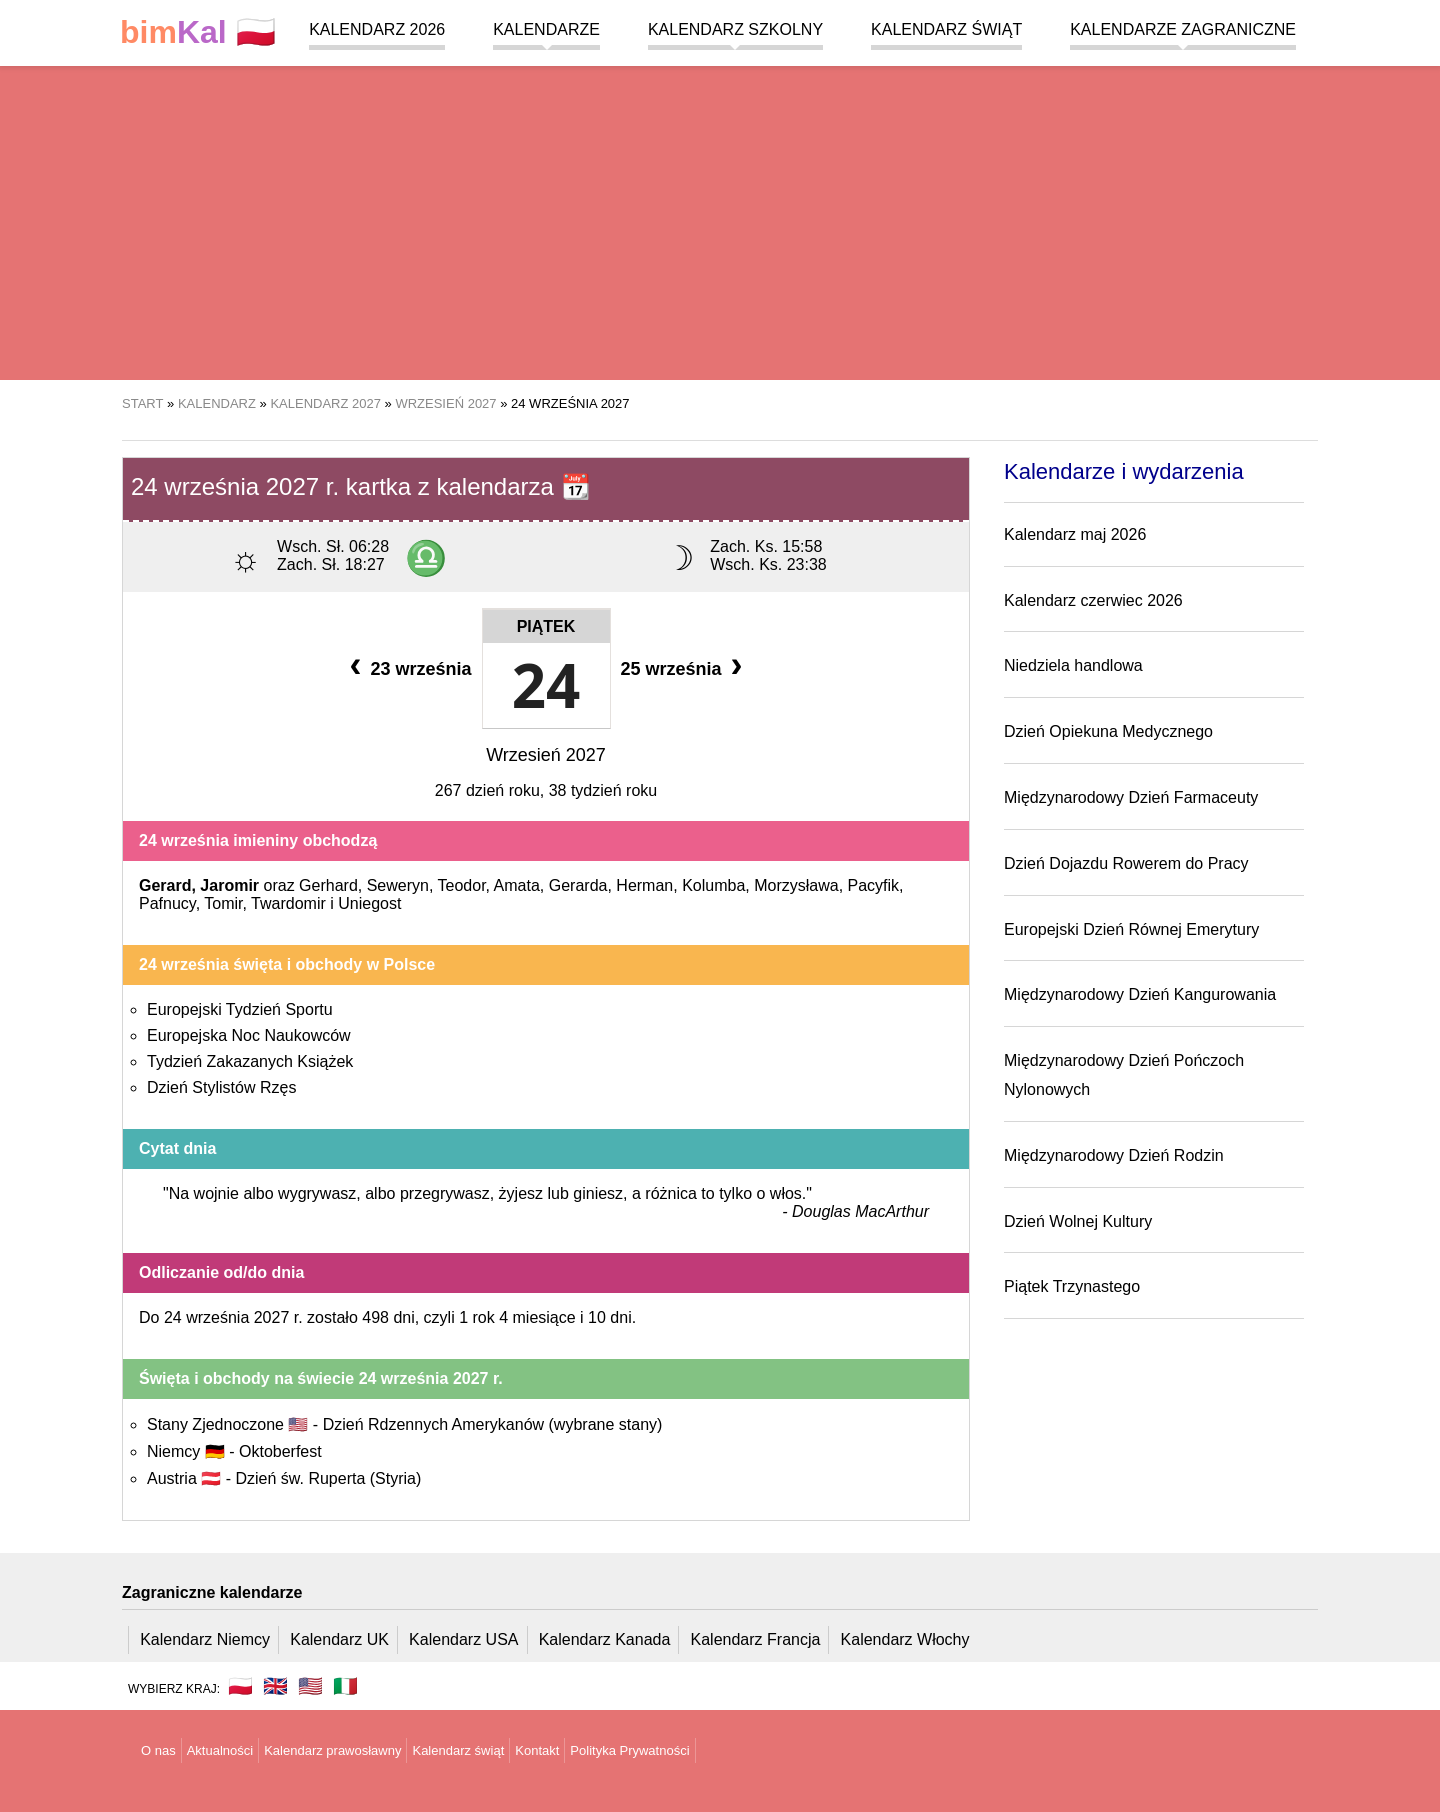 The image size is (1440, 1812). Describe the element at coordinates (946, 29) in the screenshot. I see `Kalendarz świąt` at that location.